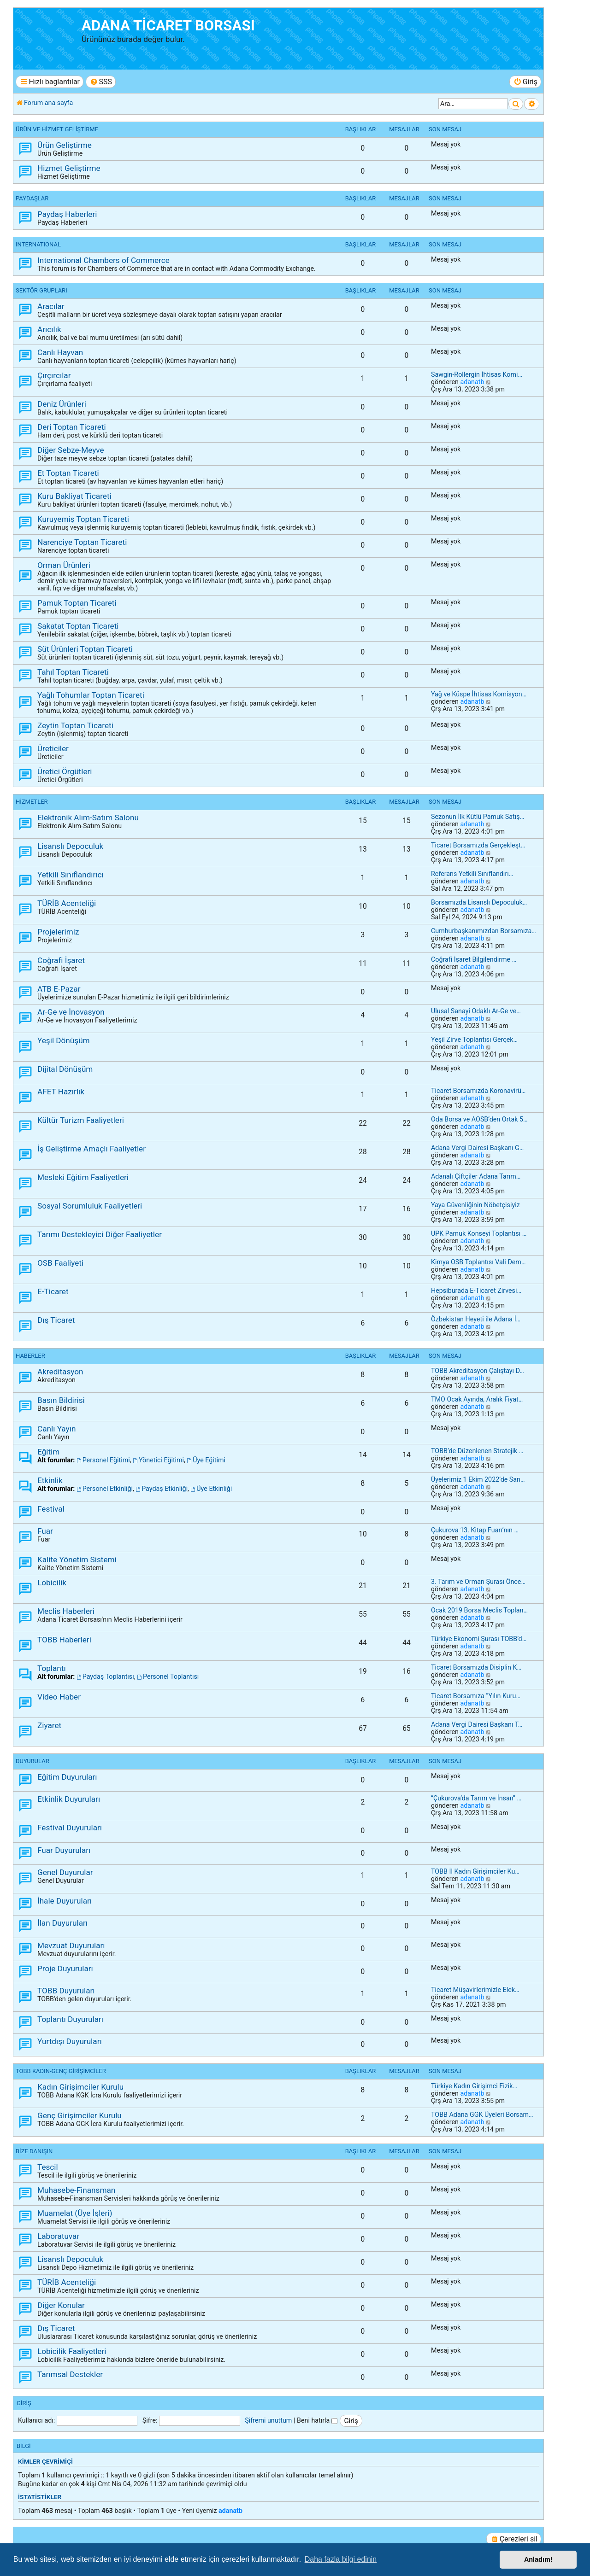  I want to click on Dijital Dönüşüm, so click(65, 1069).